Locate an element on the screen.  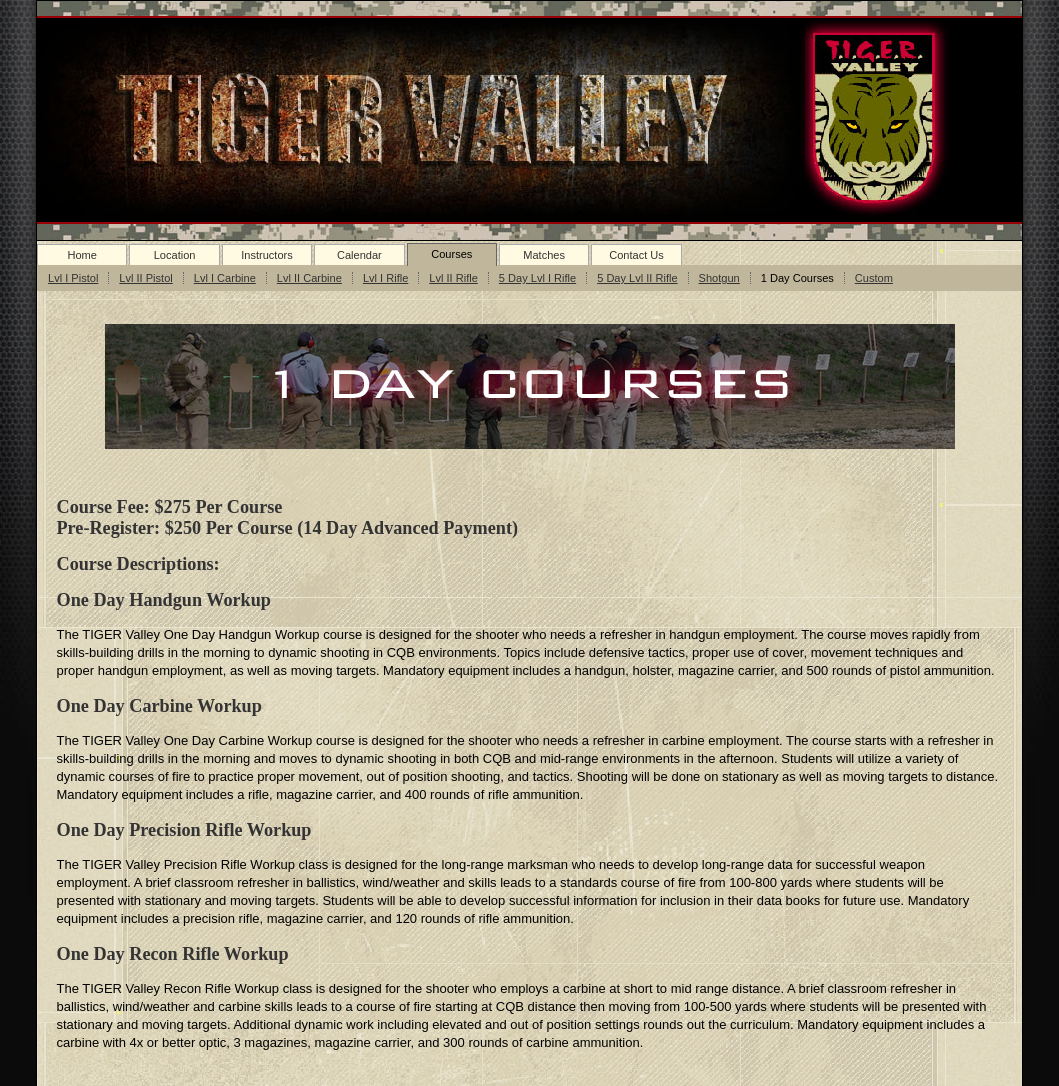
Shotgun is located at coordinates (719, 278).